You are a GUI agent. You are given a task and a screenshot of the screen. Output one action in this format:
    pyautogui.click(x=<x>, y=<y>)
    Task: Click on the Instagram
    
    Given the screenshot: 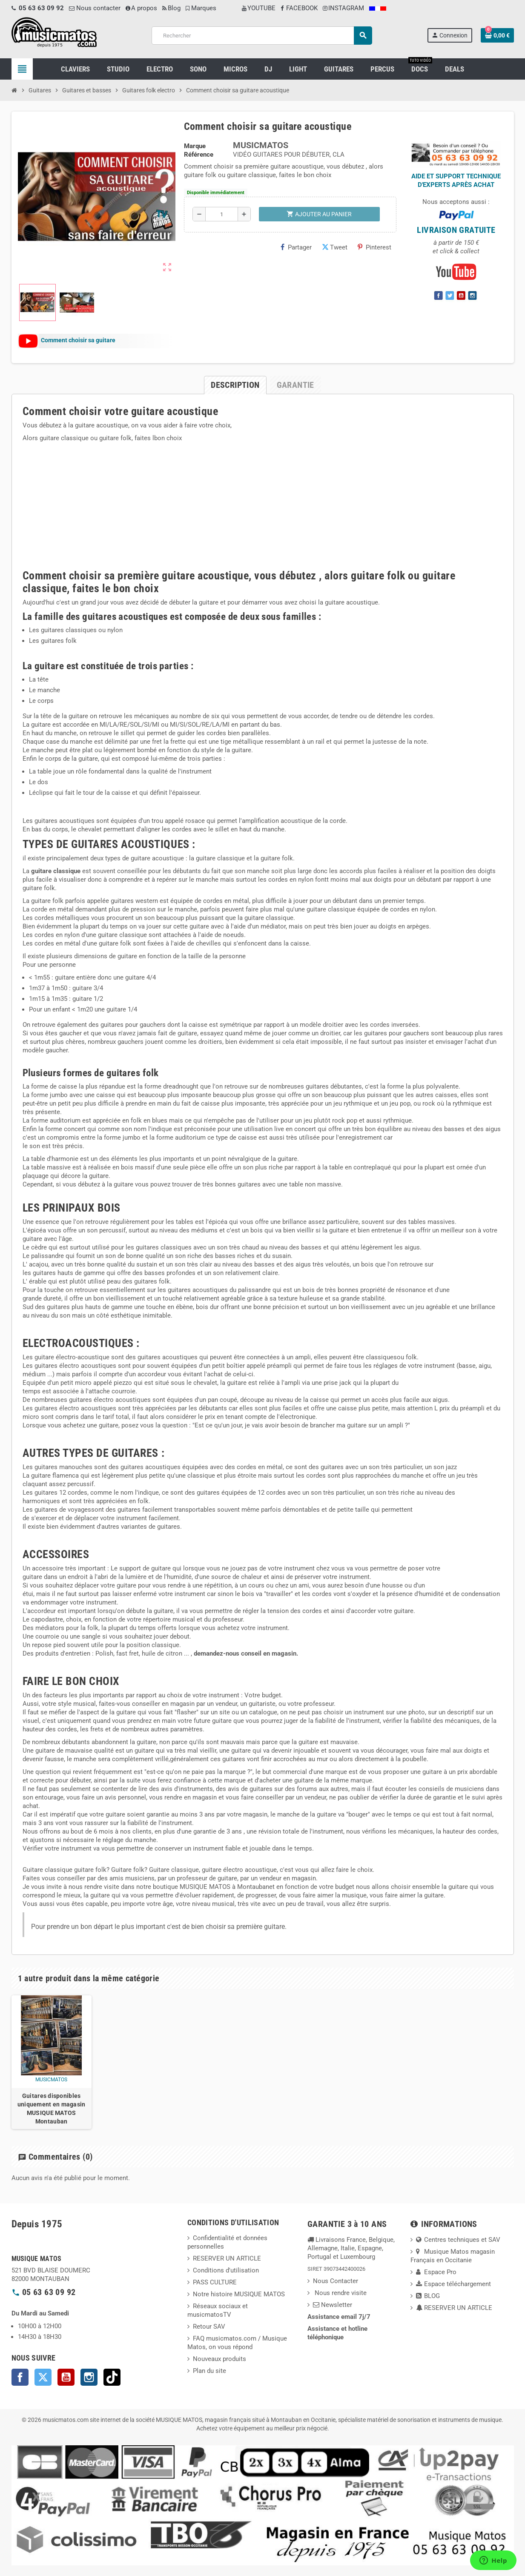 What is the action you would take?
    pyautogui.click(x=89, y=2377)
    